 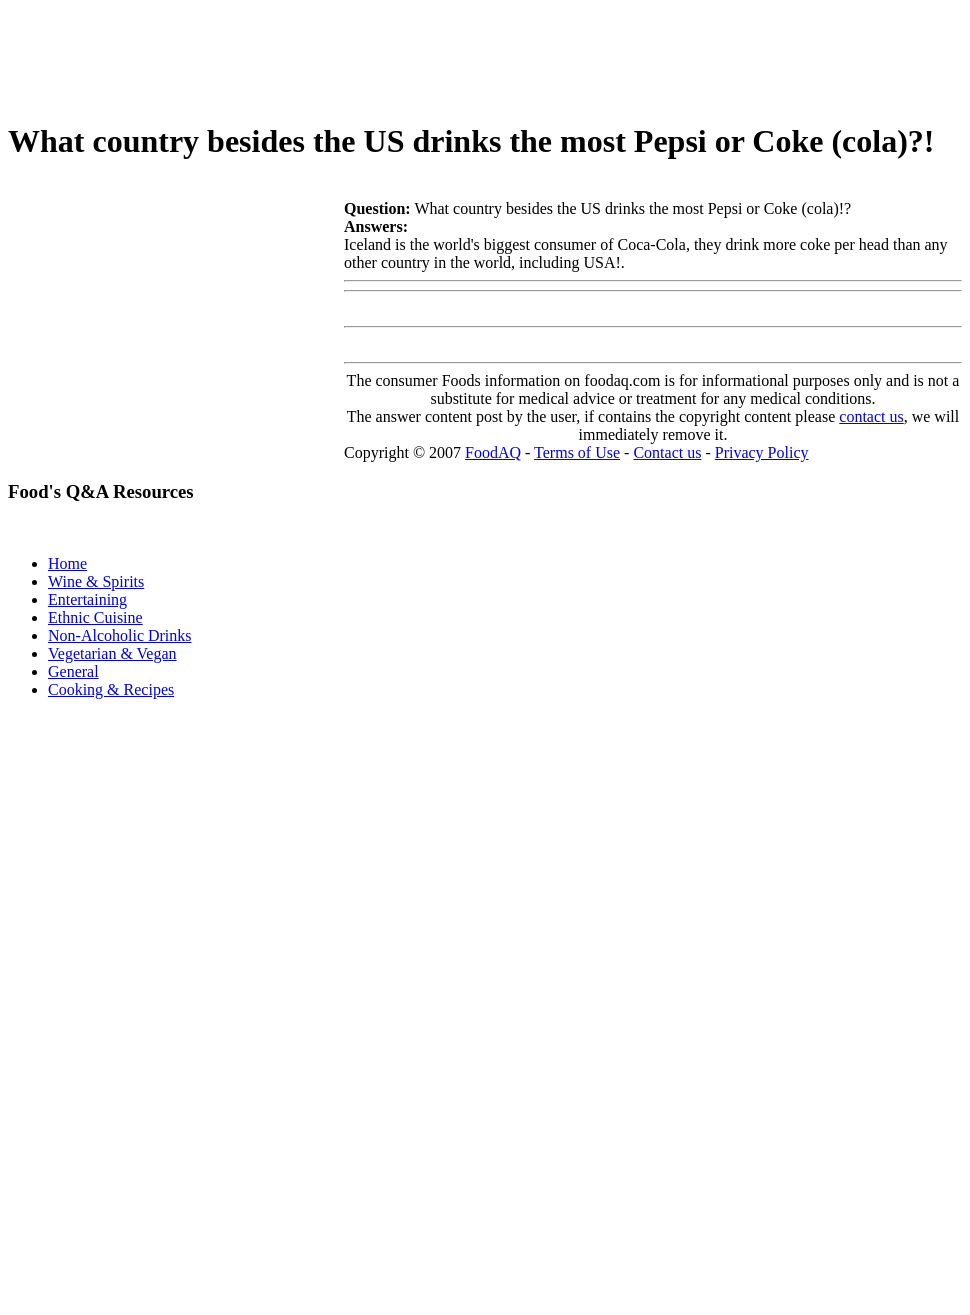 What do you see at coordinates (577, 452) in the screenshot?
I see `Terms of Use` at bounding box center [577, 452].